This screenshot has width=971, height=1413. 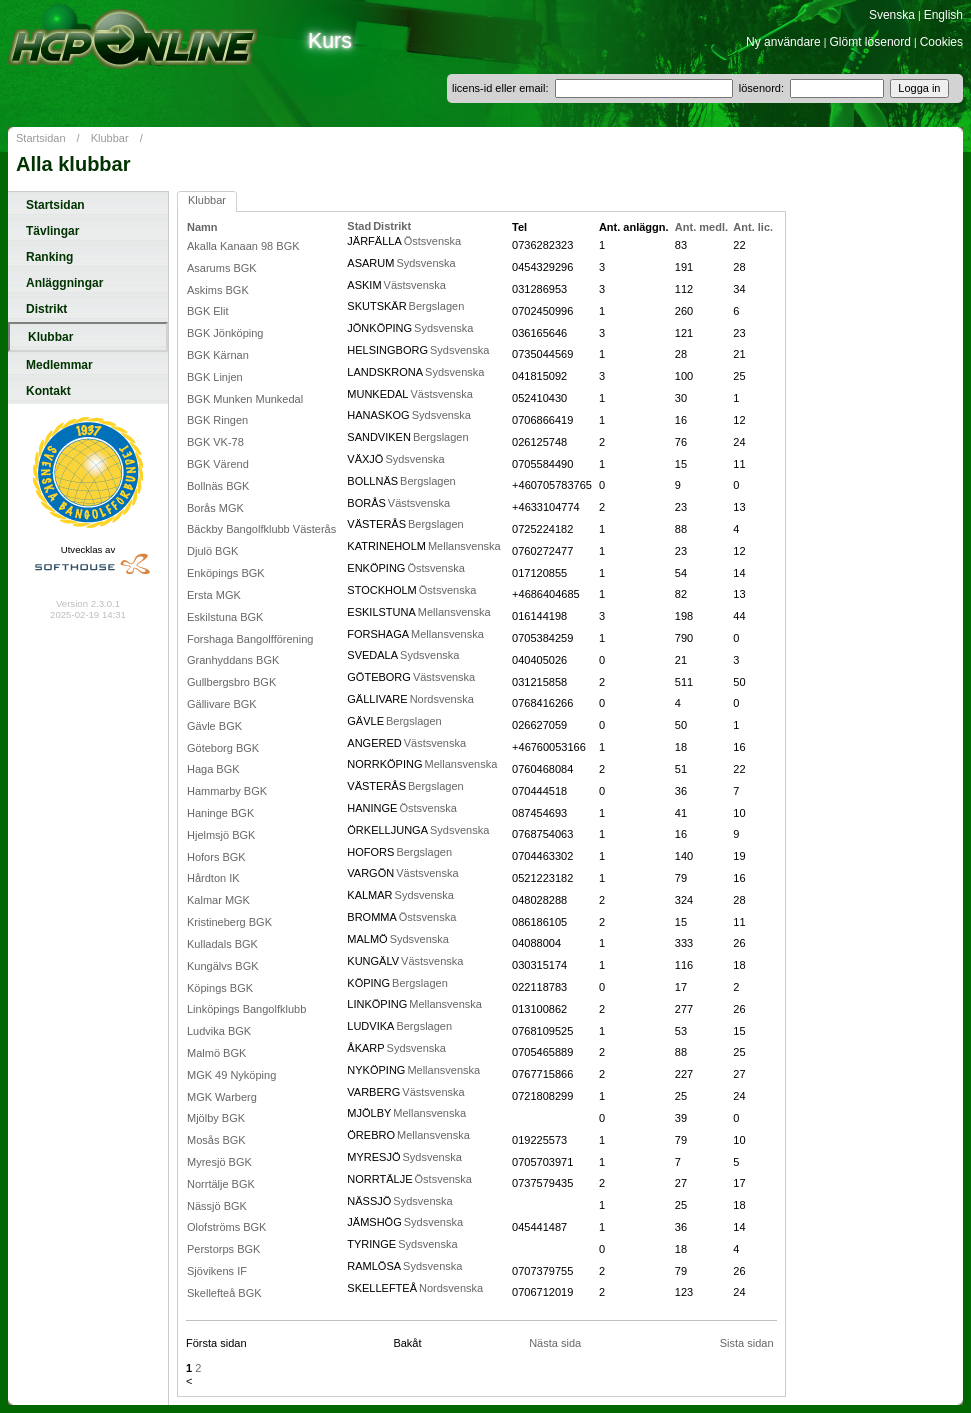 What do you see at coordinates (224, 1293) in the screenshot?
I see `Skellefteå BGK` at bounding box center [224, 1293].